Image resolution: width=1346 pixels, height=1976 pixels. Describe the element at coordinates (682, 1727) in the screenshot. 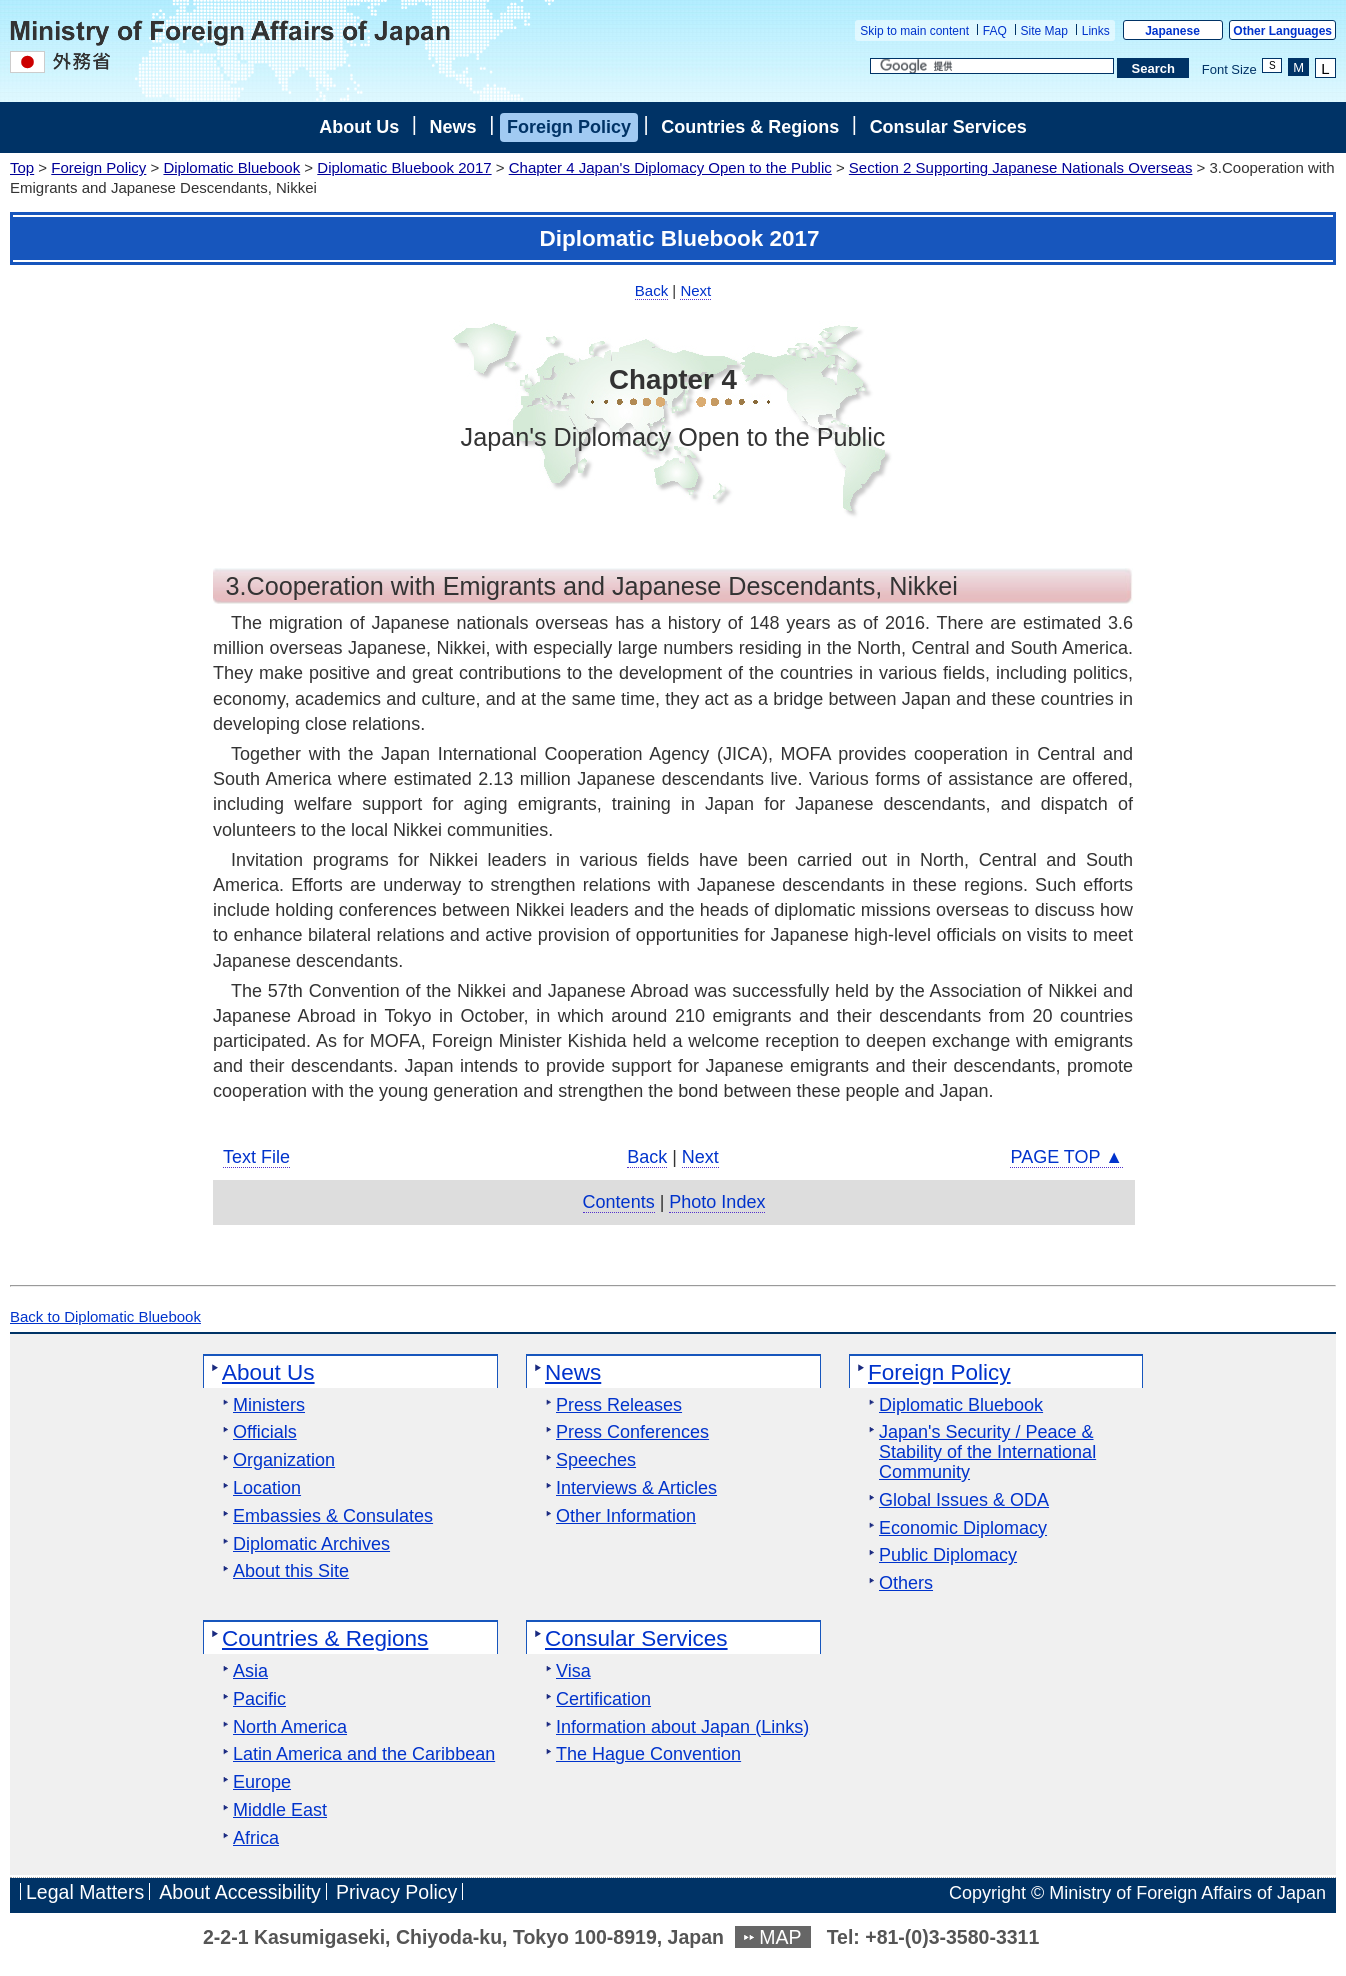

I see `Information about Japan (Links)` at that location.